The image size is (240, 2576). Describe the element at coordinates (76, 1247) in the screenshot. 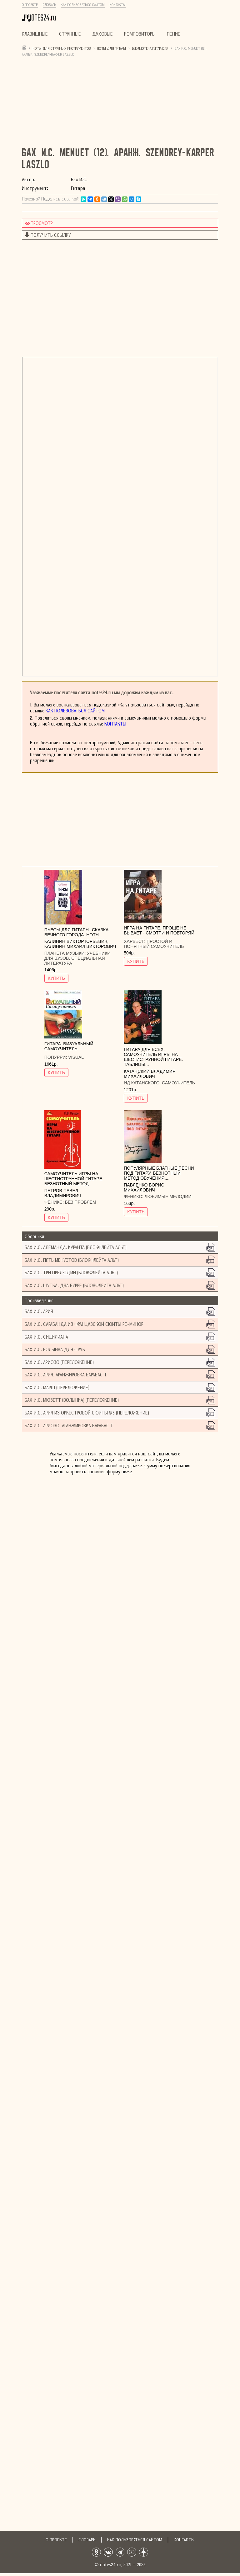

I see `Бах И.С. Алеманда. Куранта (блокфлейта альт)` at that location.